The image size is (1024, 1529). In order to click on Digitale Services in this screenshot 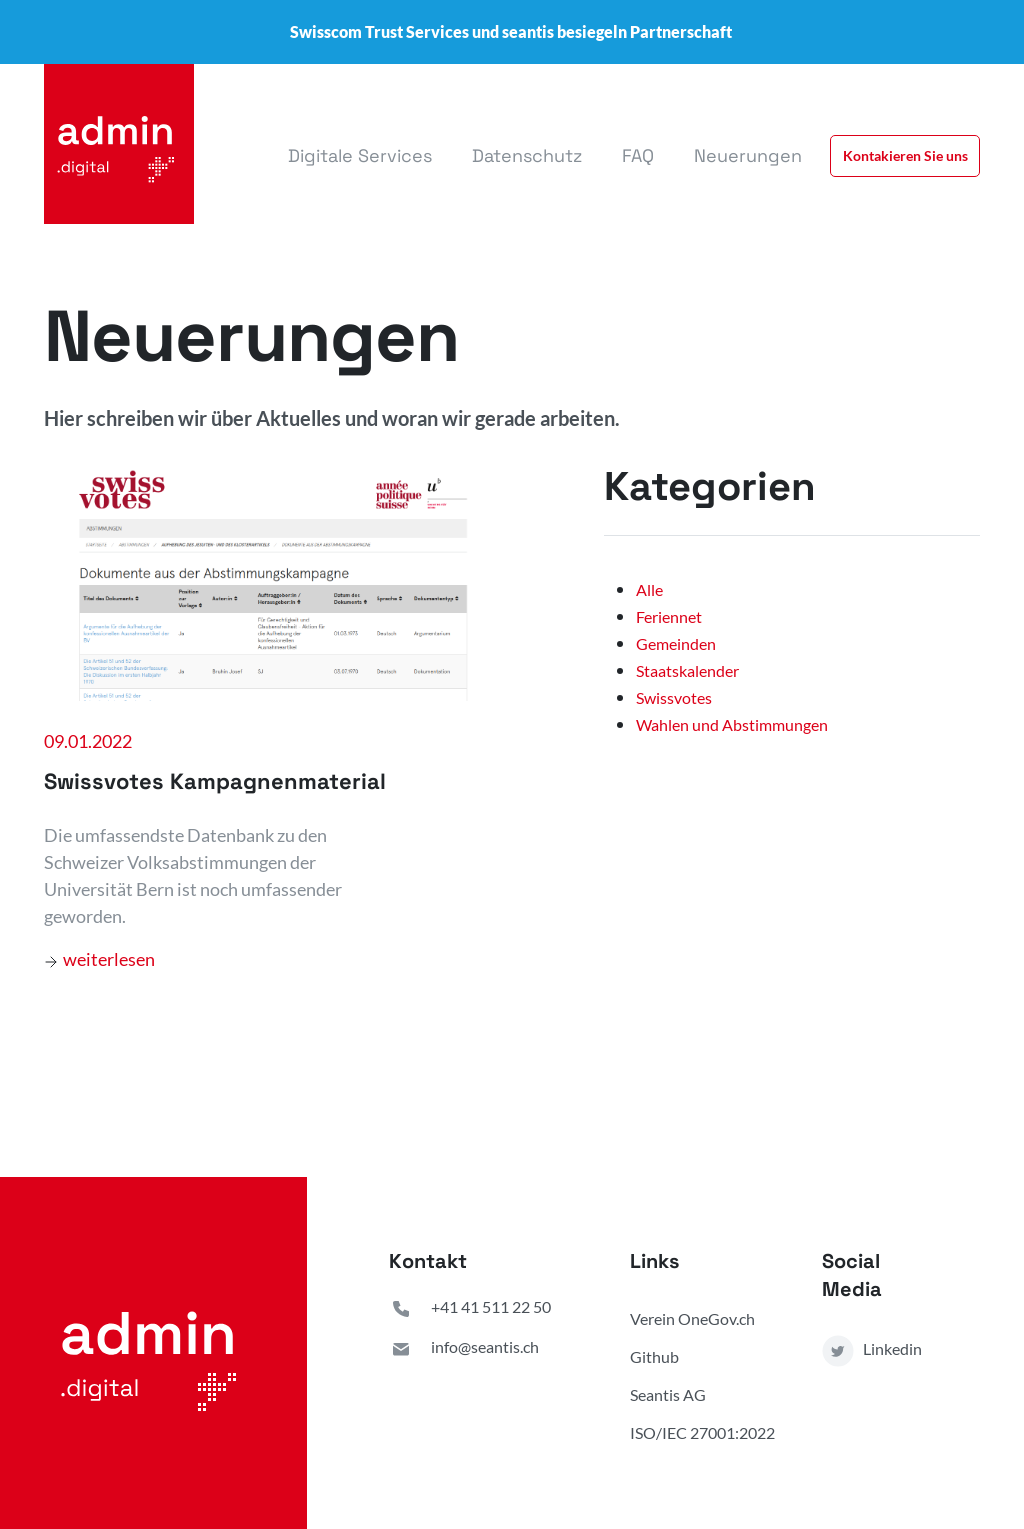, I will do `click(360, 155)`.